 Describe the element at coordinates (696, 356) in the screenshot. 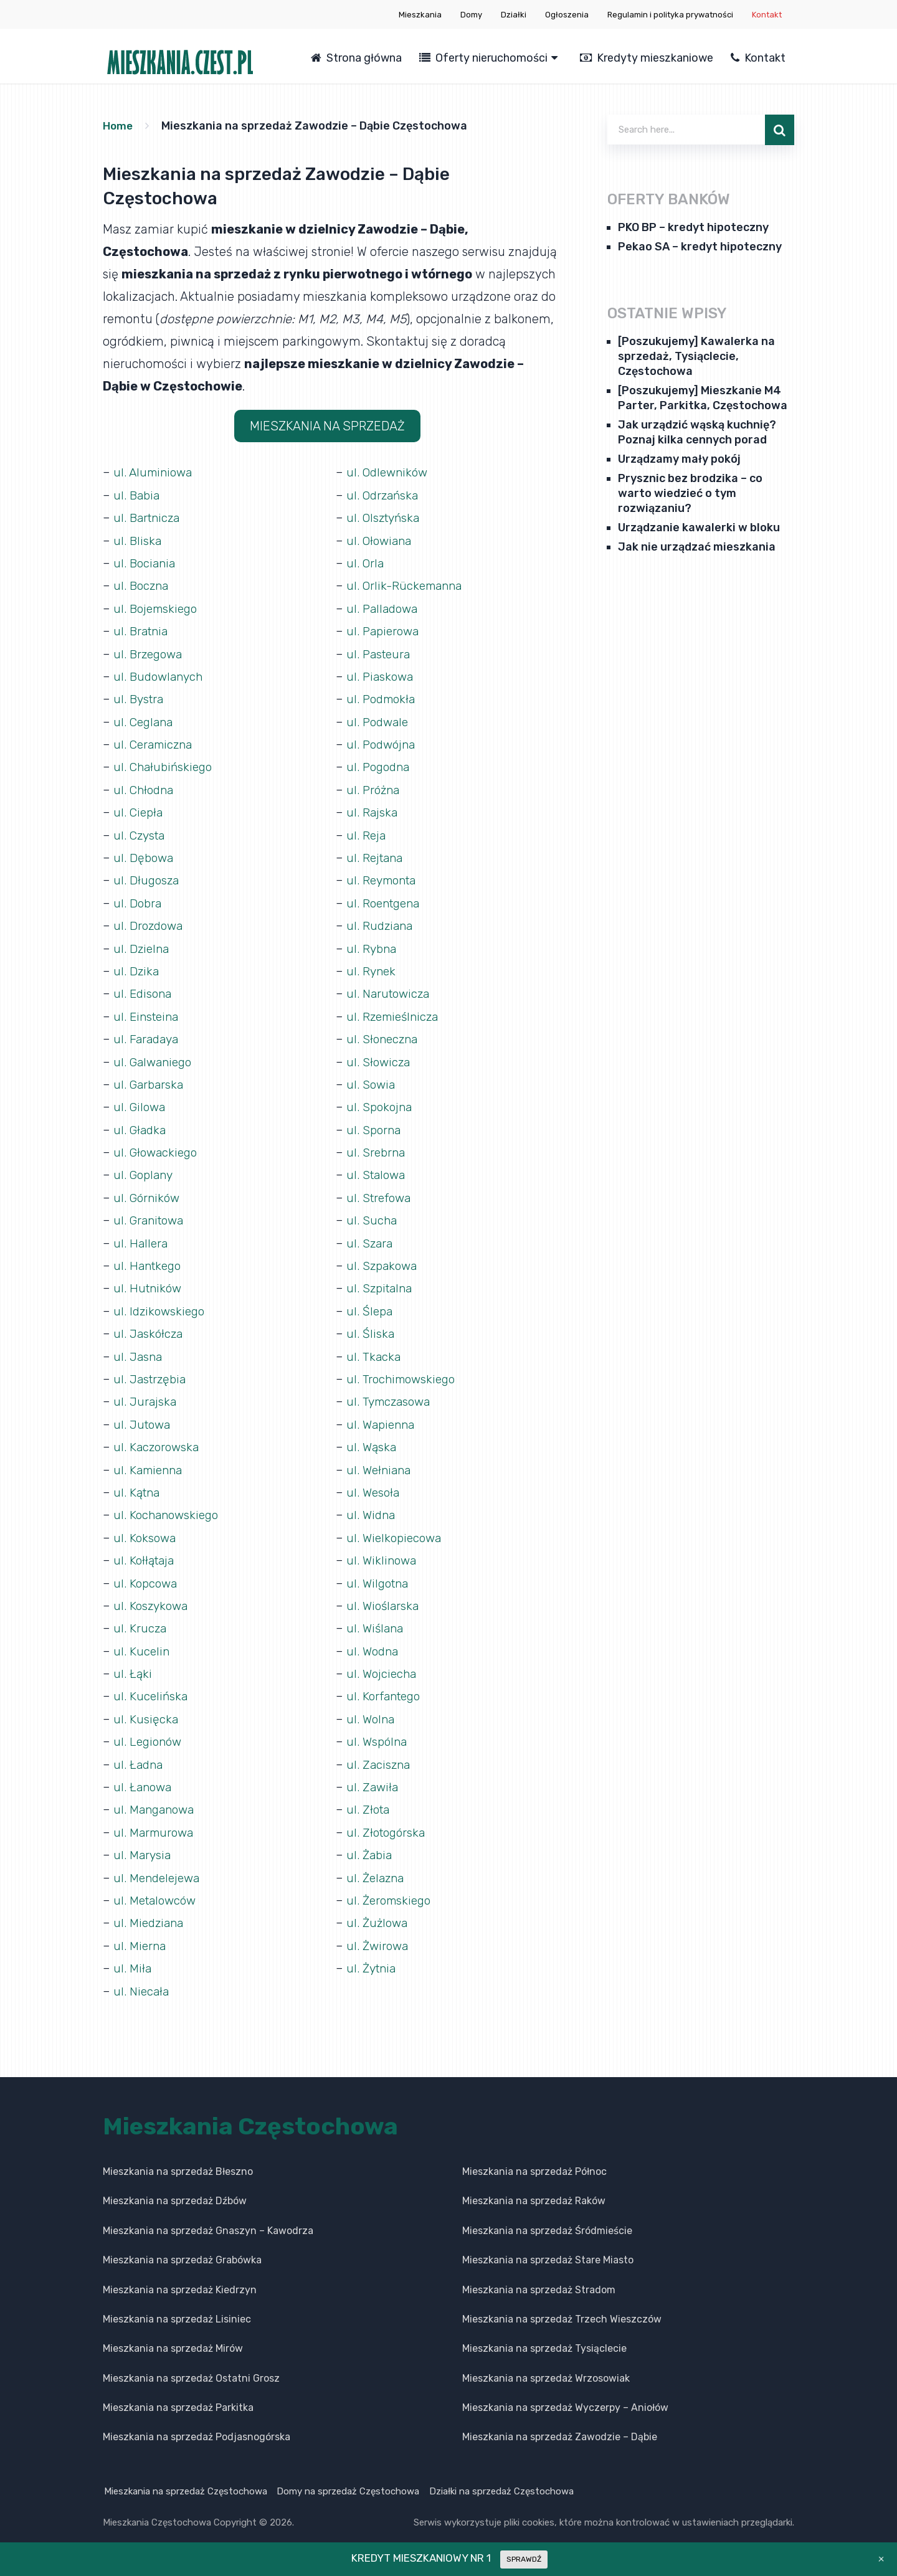

I see `[Poszukujemy] Kawalerka na sprzedaż, Tysiąclecie, Częstochowa` at that location.